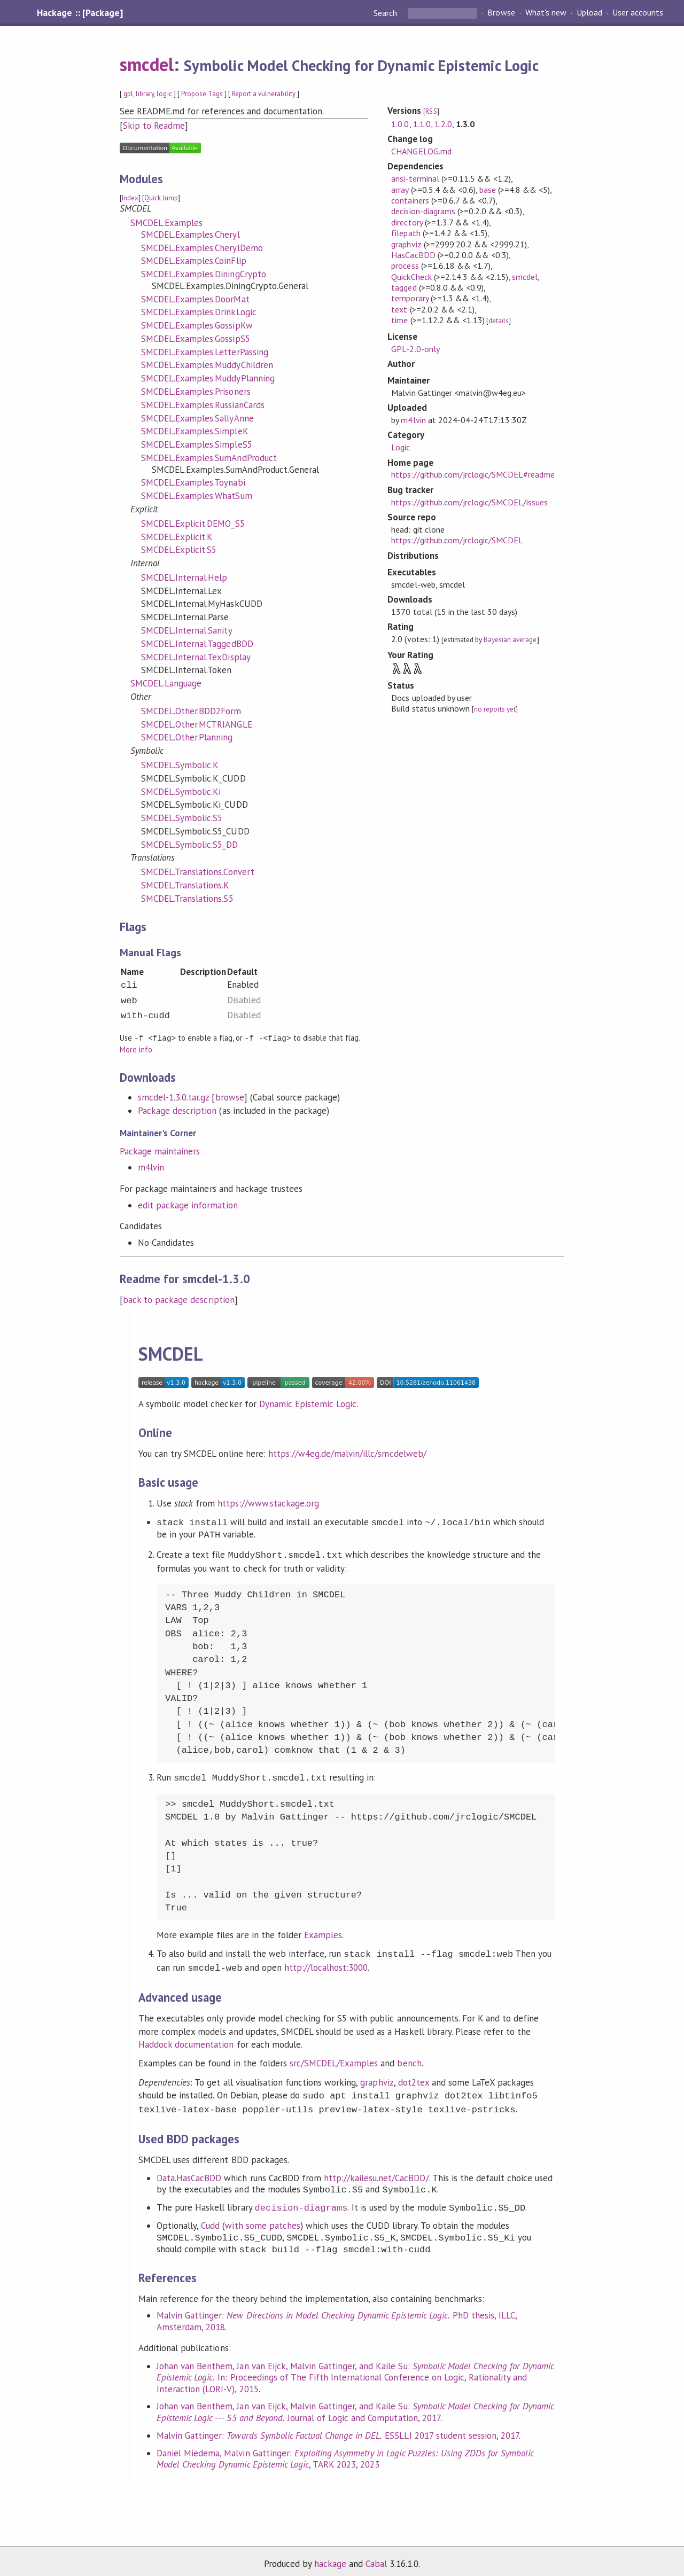  What do you see at coordinates (173, 1097) in the screenshot?
I see `smcdel-1.3.0.tar.gz` at bounding box center [173, 1097].